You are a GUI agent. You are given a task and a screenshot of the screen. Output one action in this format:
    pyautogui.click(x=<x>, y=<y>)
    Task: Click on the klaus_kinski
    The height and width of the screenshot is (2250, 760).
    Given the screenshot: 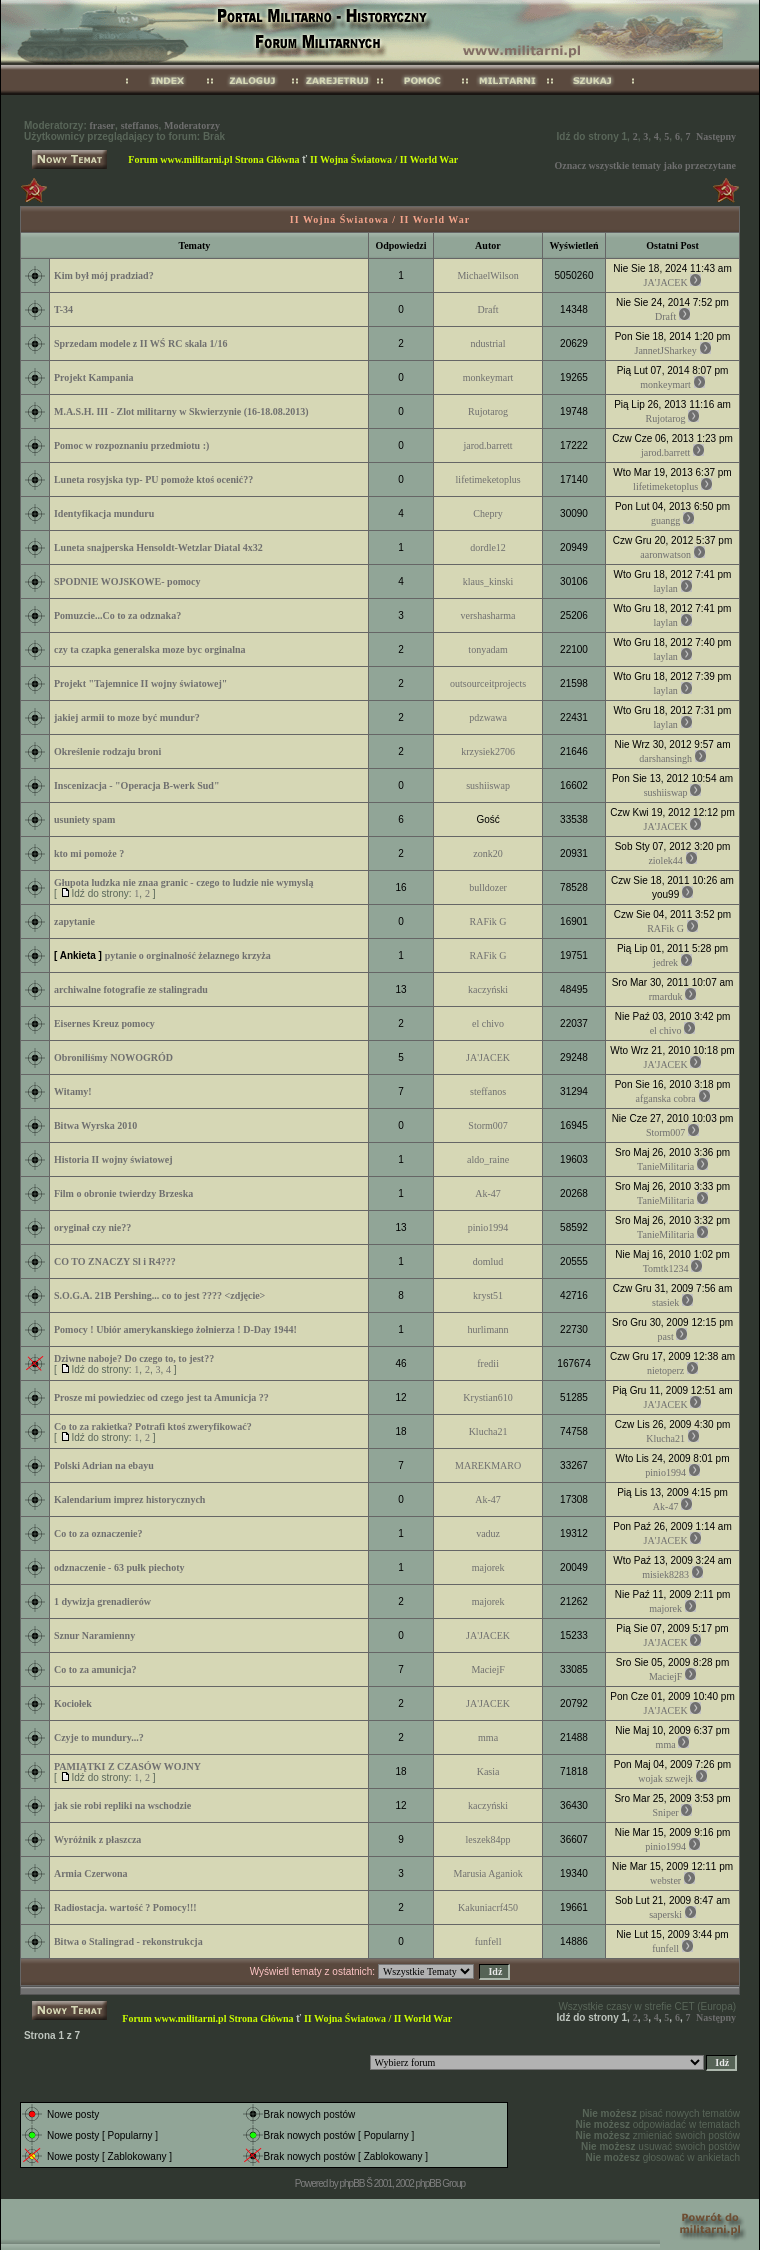 What is the action you would take?
    pyautogui.click(x=488, y=581)
    